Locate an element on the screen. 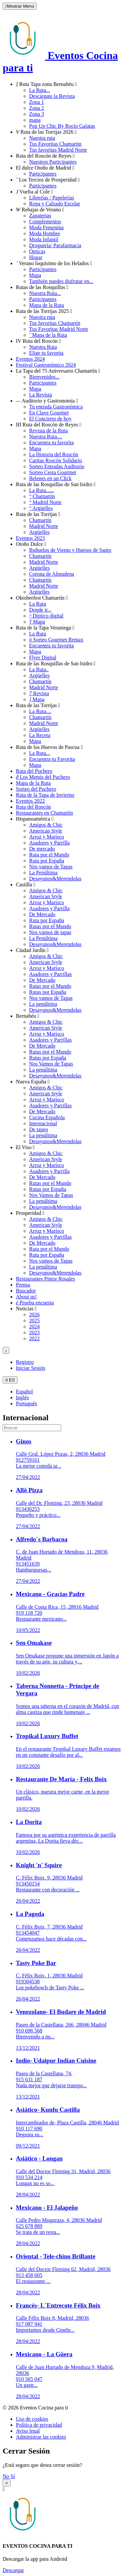  Nueva España is located at coordinates (33, 1081).